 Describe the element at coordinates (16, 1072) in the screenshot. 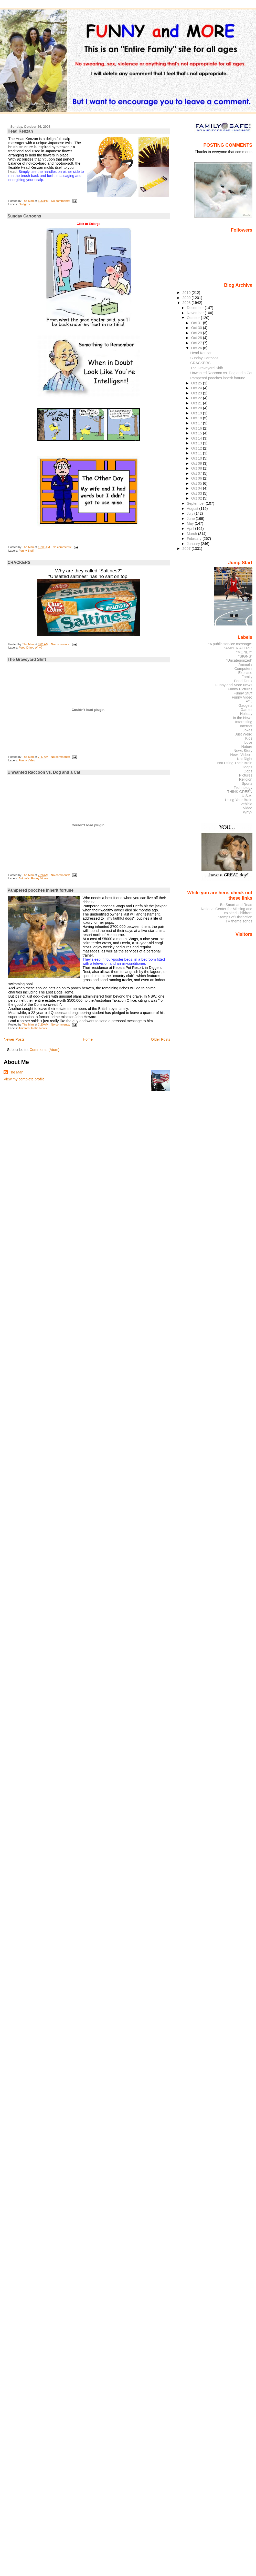

I see `The Man` at that location.